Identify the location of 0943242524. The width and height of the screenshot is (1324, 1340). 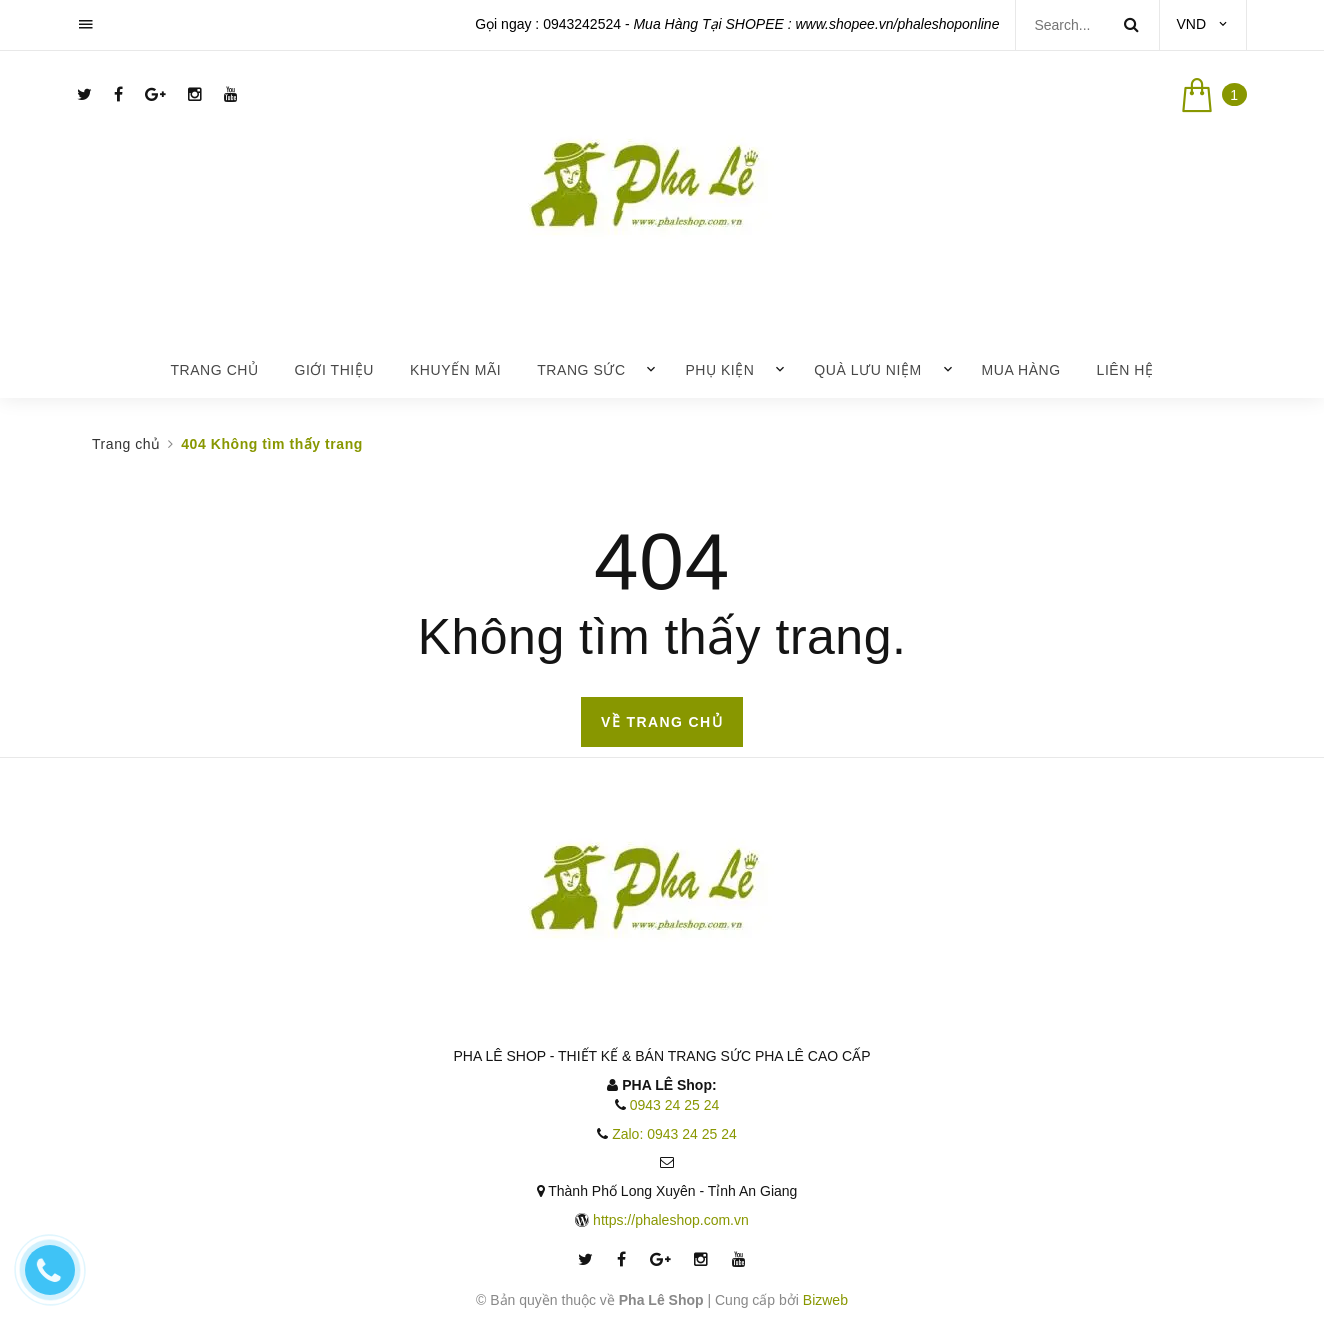
(582, 24).